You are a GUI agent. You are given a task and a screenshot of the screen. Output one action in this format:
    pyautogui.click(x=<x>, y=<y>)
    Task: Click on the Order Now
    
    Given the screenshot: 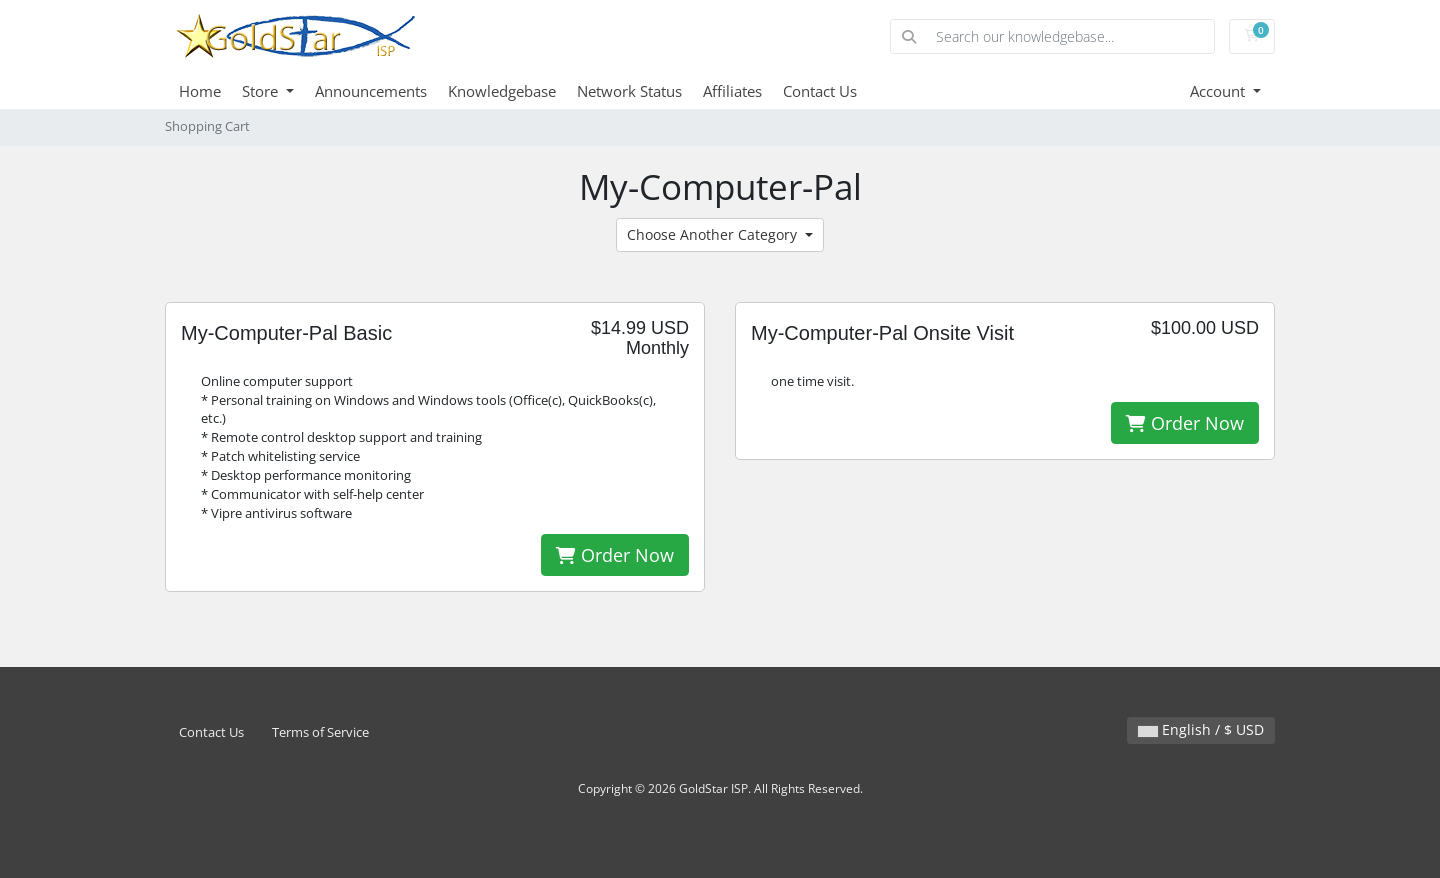 What is the action you would take?
    pyautogui.click(x=615, y=555)
    